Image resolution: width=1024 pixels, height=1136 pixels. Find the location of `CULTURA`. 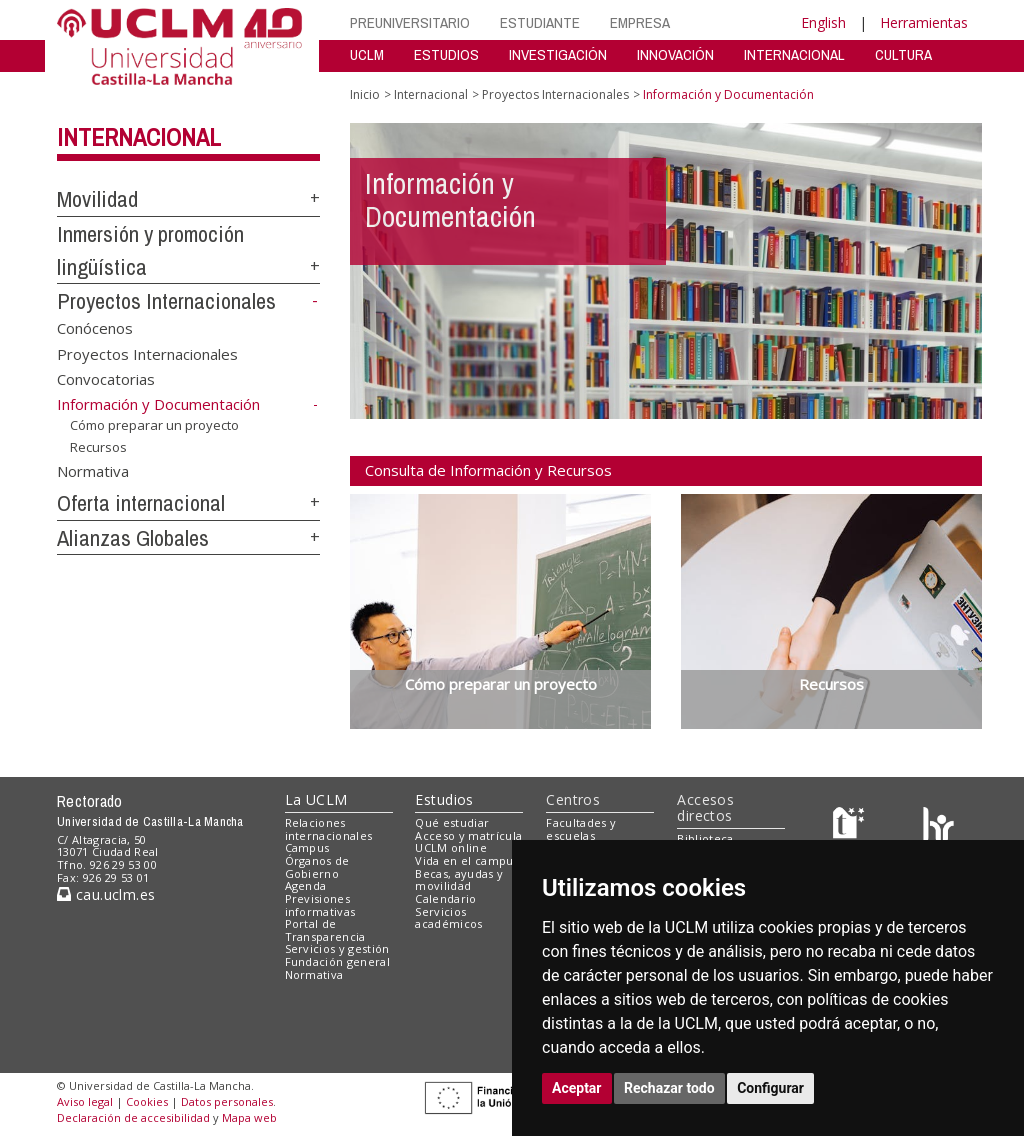

CULTURA is located at coordinates (903, 54).